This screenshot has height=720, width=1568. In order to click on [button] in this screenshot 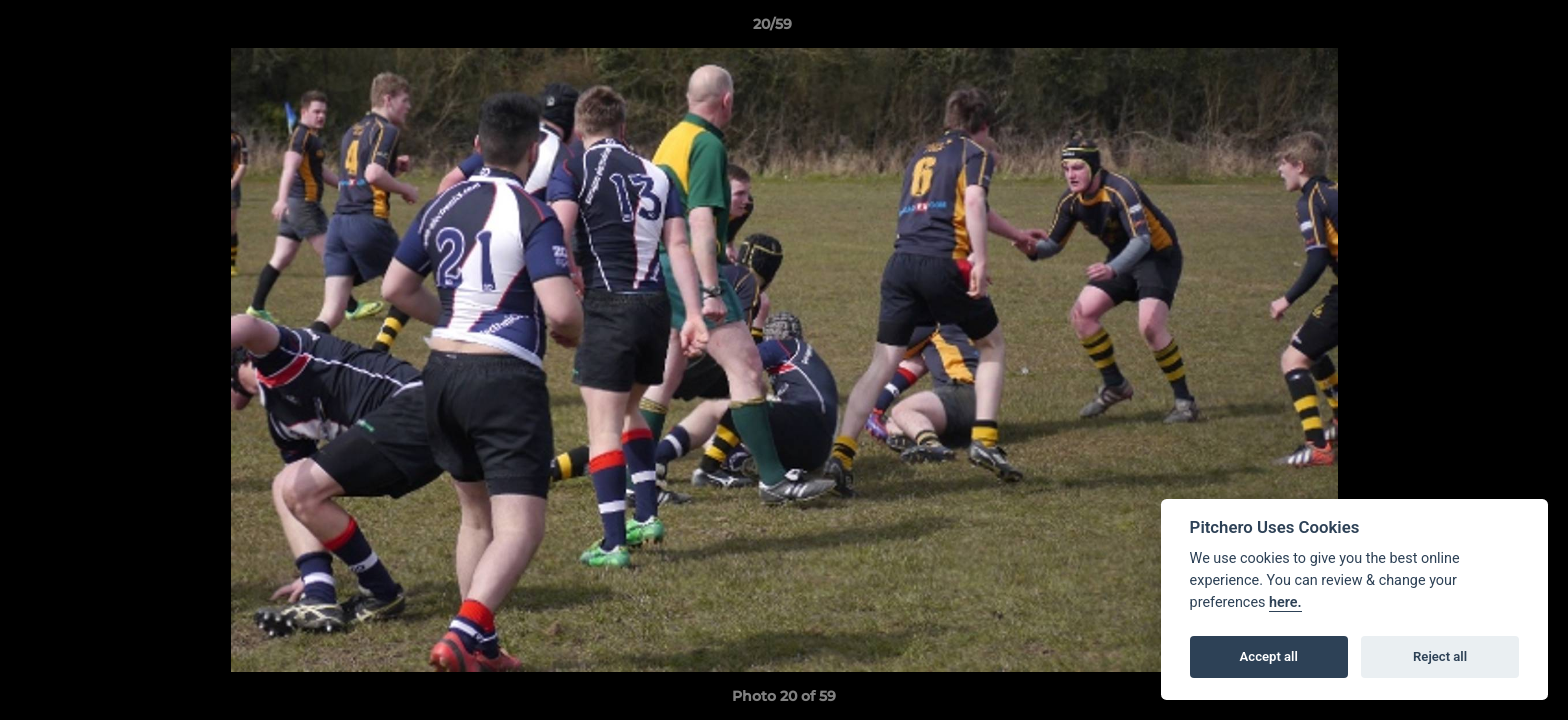, I will do `click(1484, 29)`.